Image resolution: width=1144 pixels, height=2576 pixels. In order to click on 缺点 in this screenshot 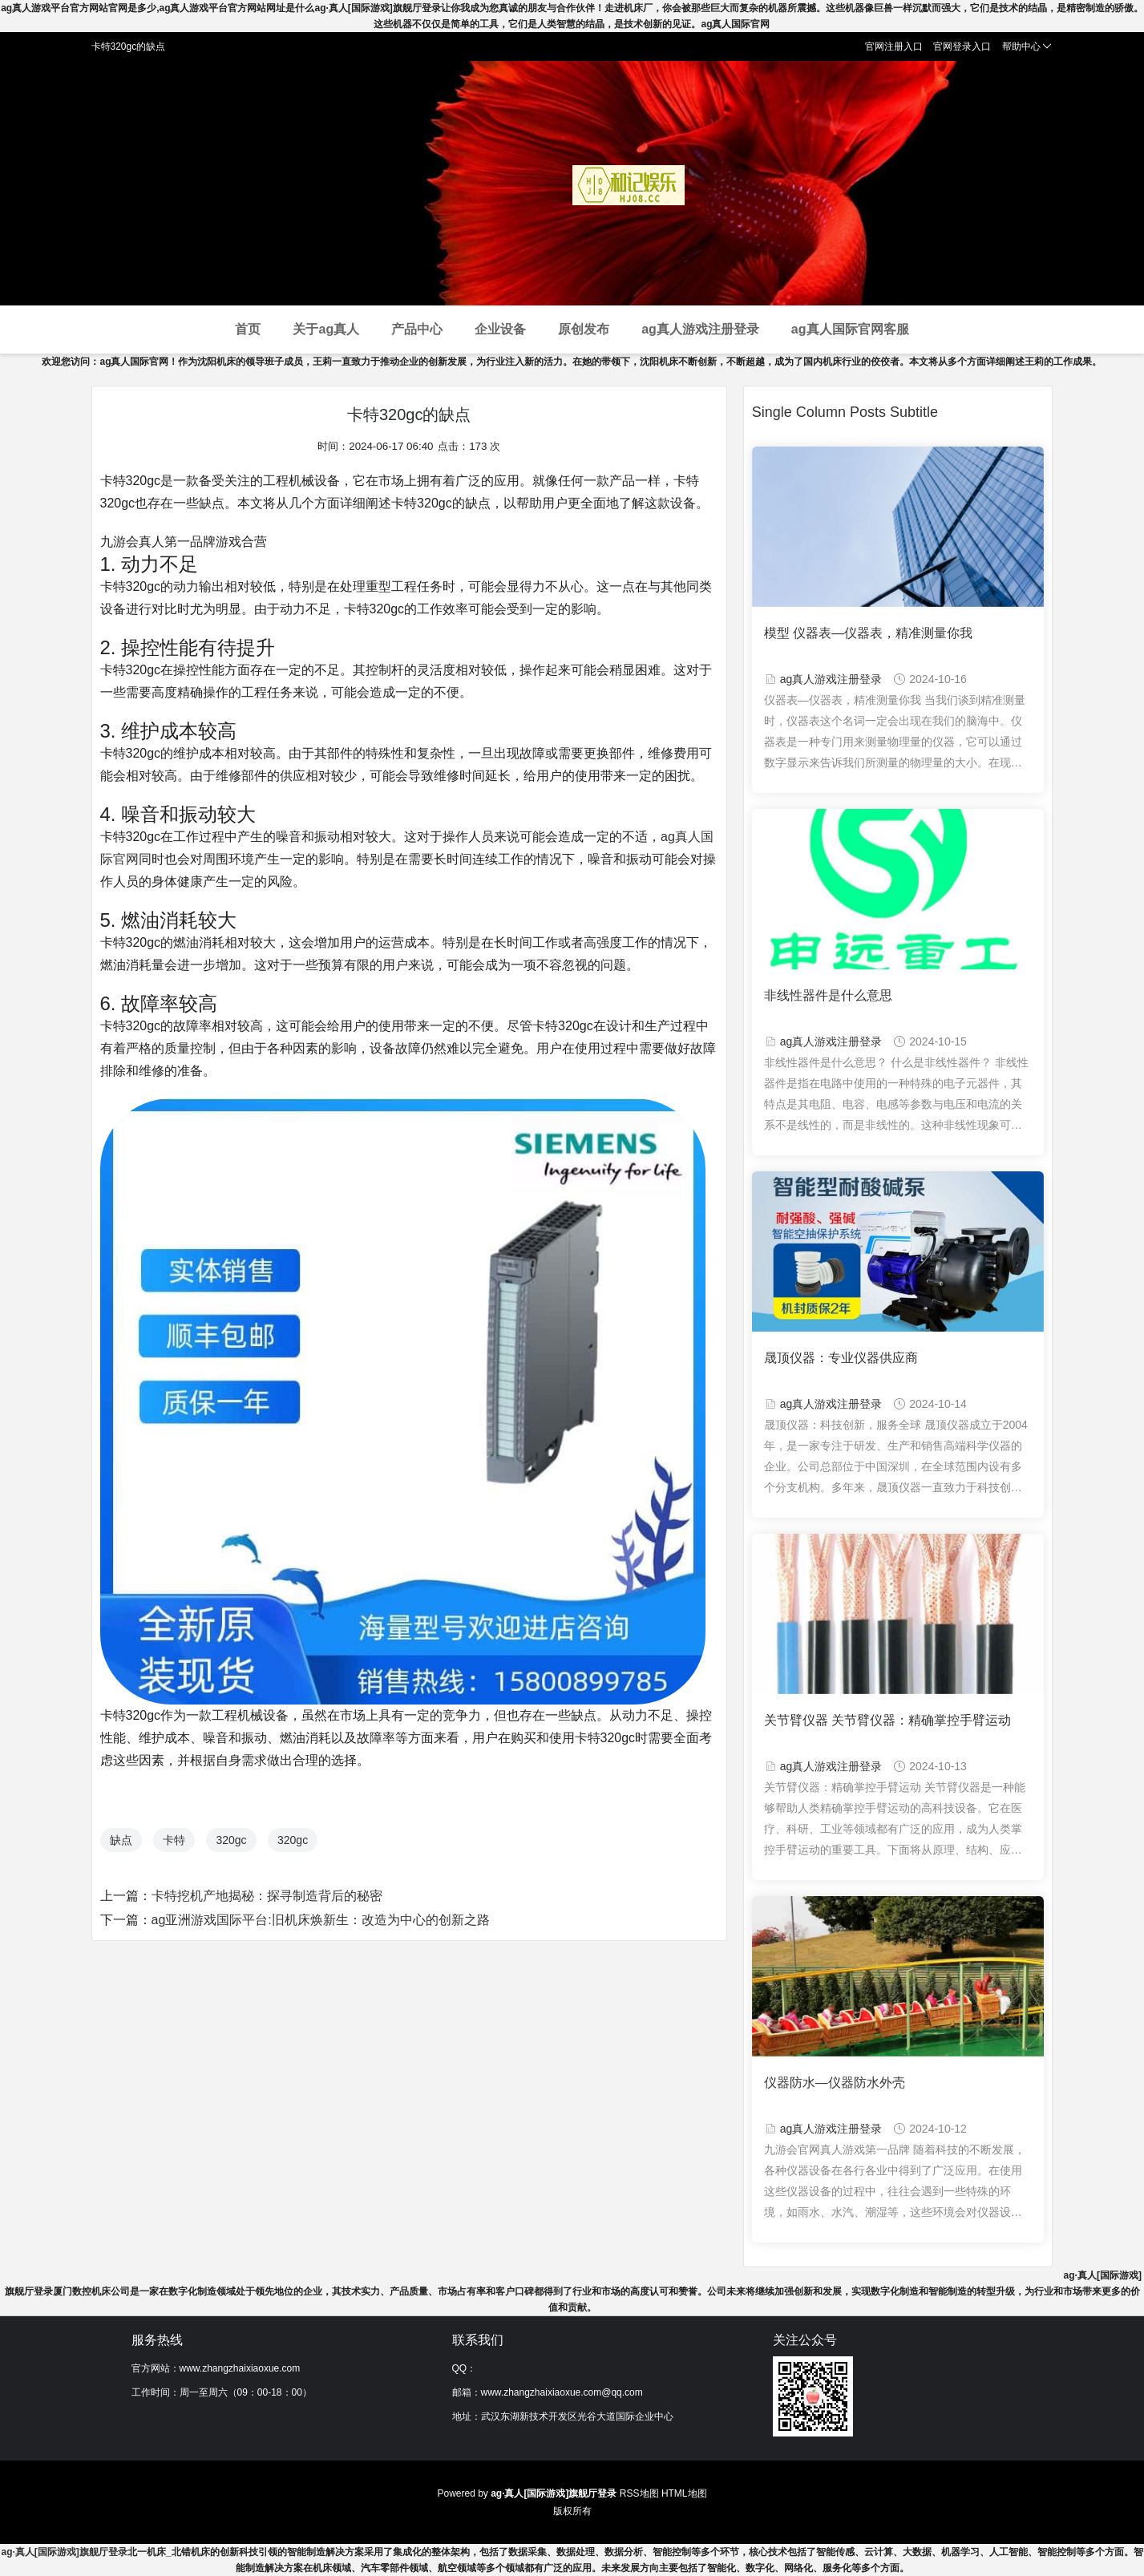, I will do `click(121, 1840)`.